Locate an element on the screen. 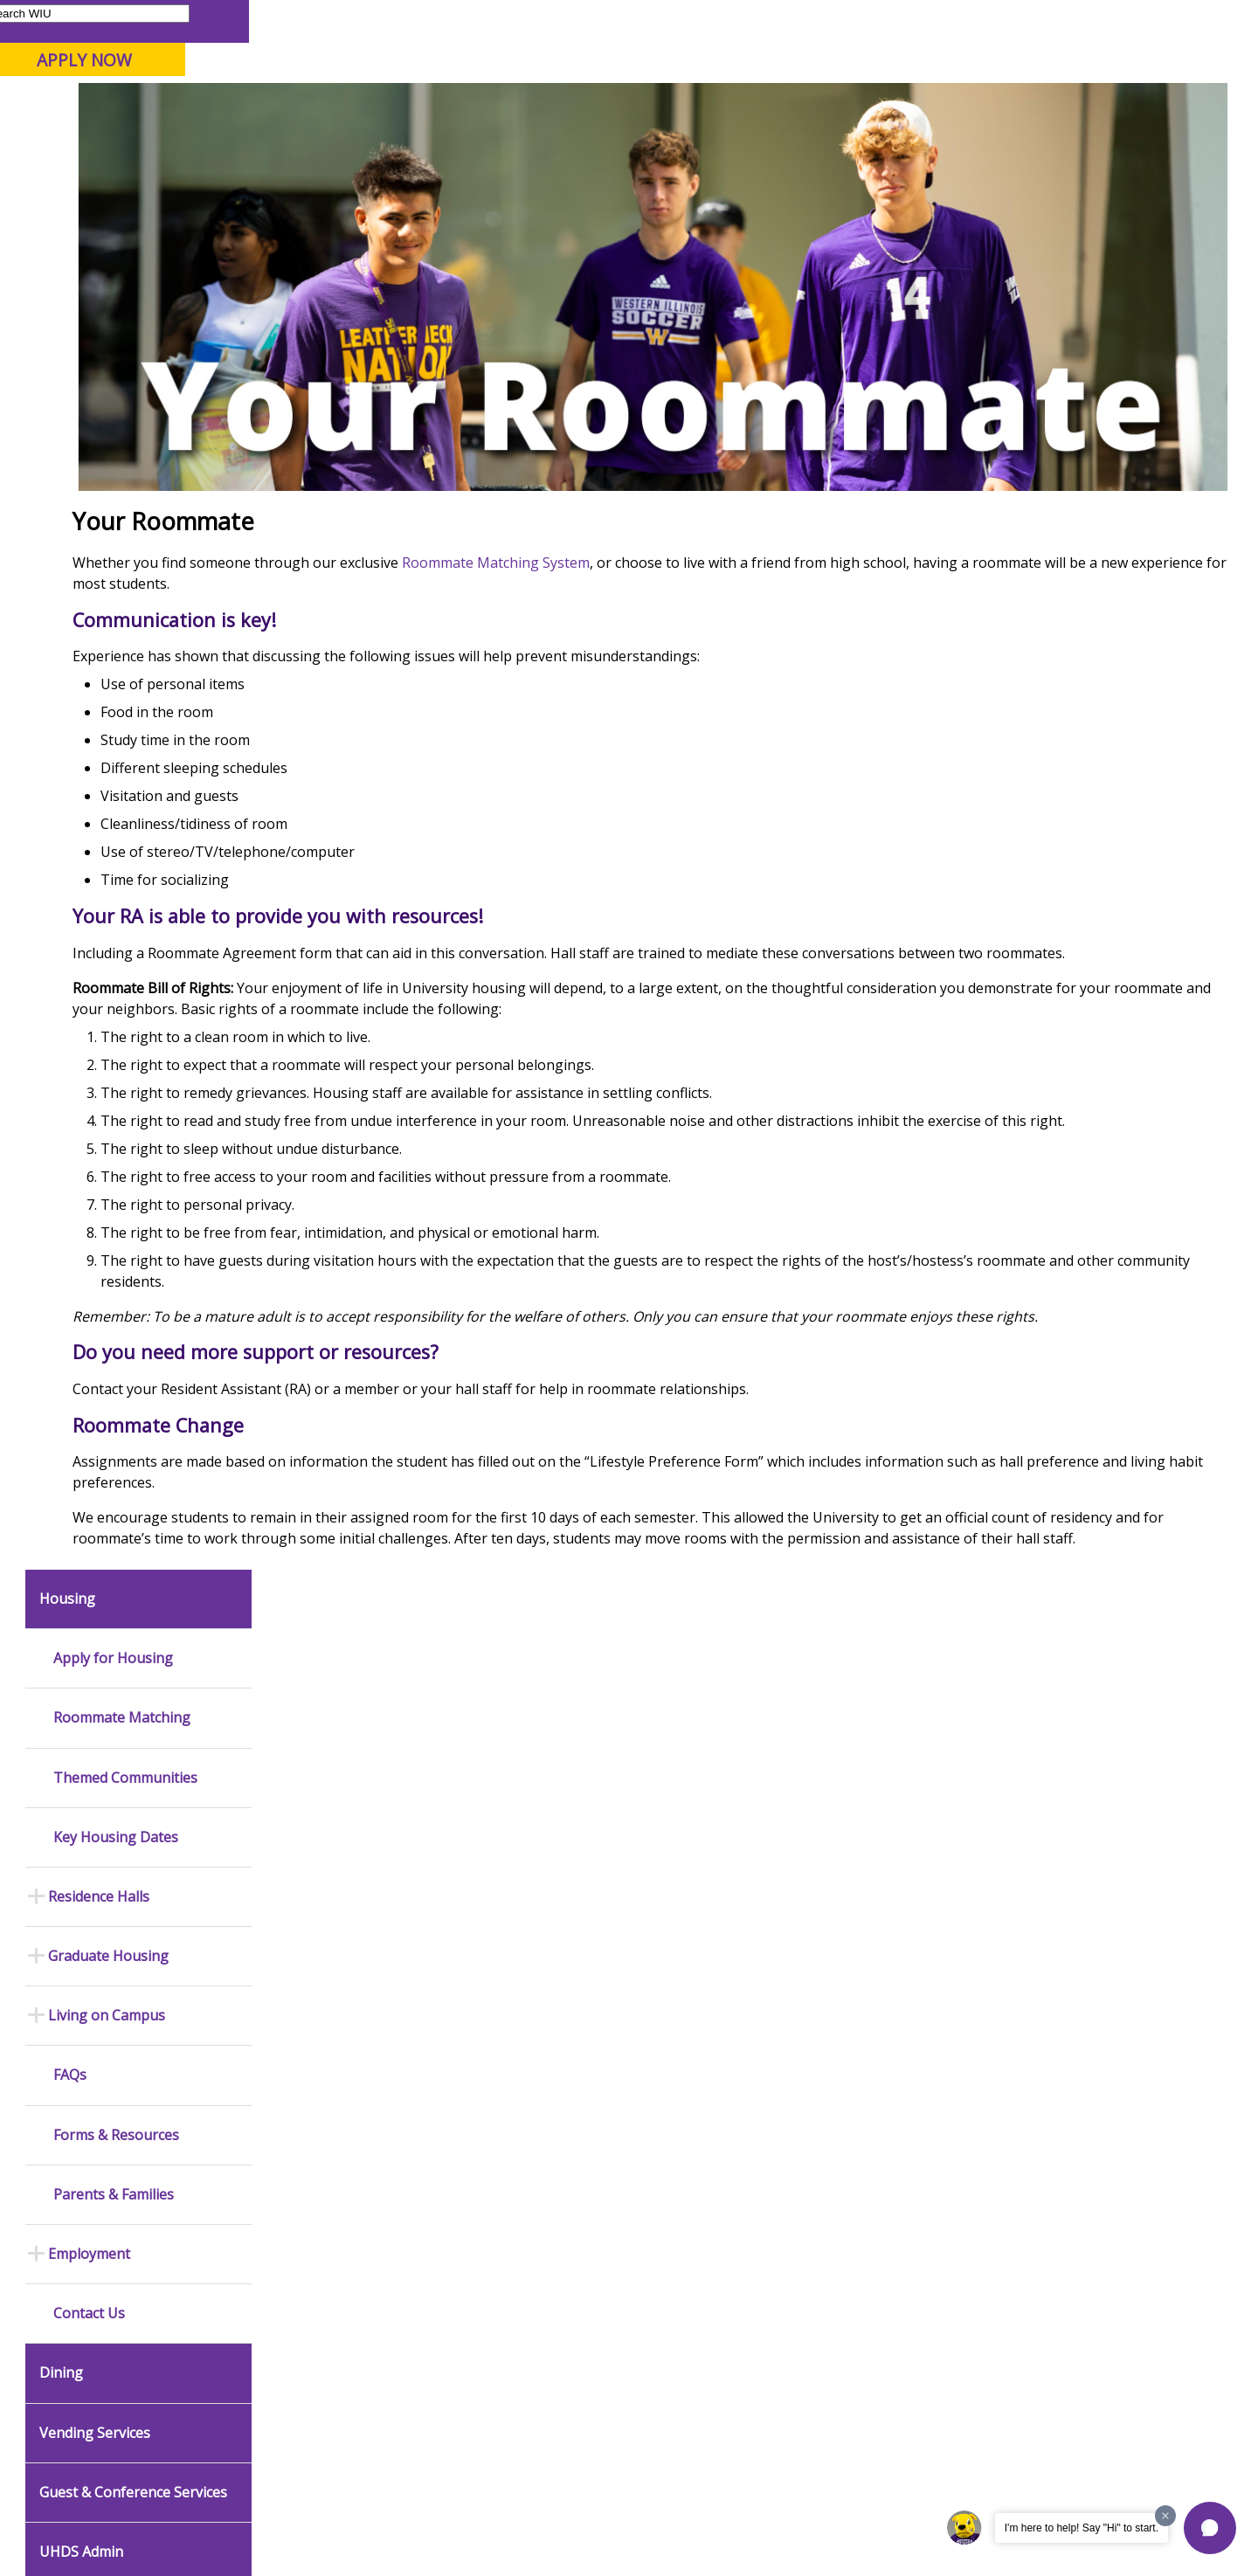  Visitors is located at coordinates (168, 20).